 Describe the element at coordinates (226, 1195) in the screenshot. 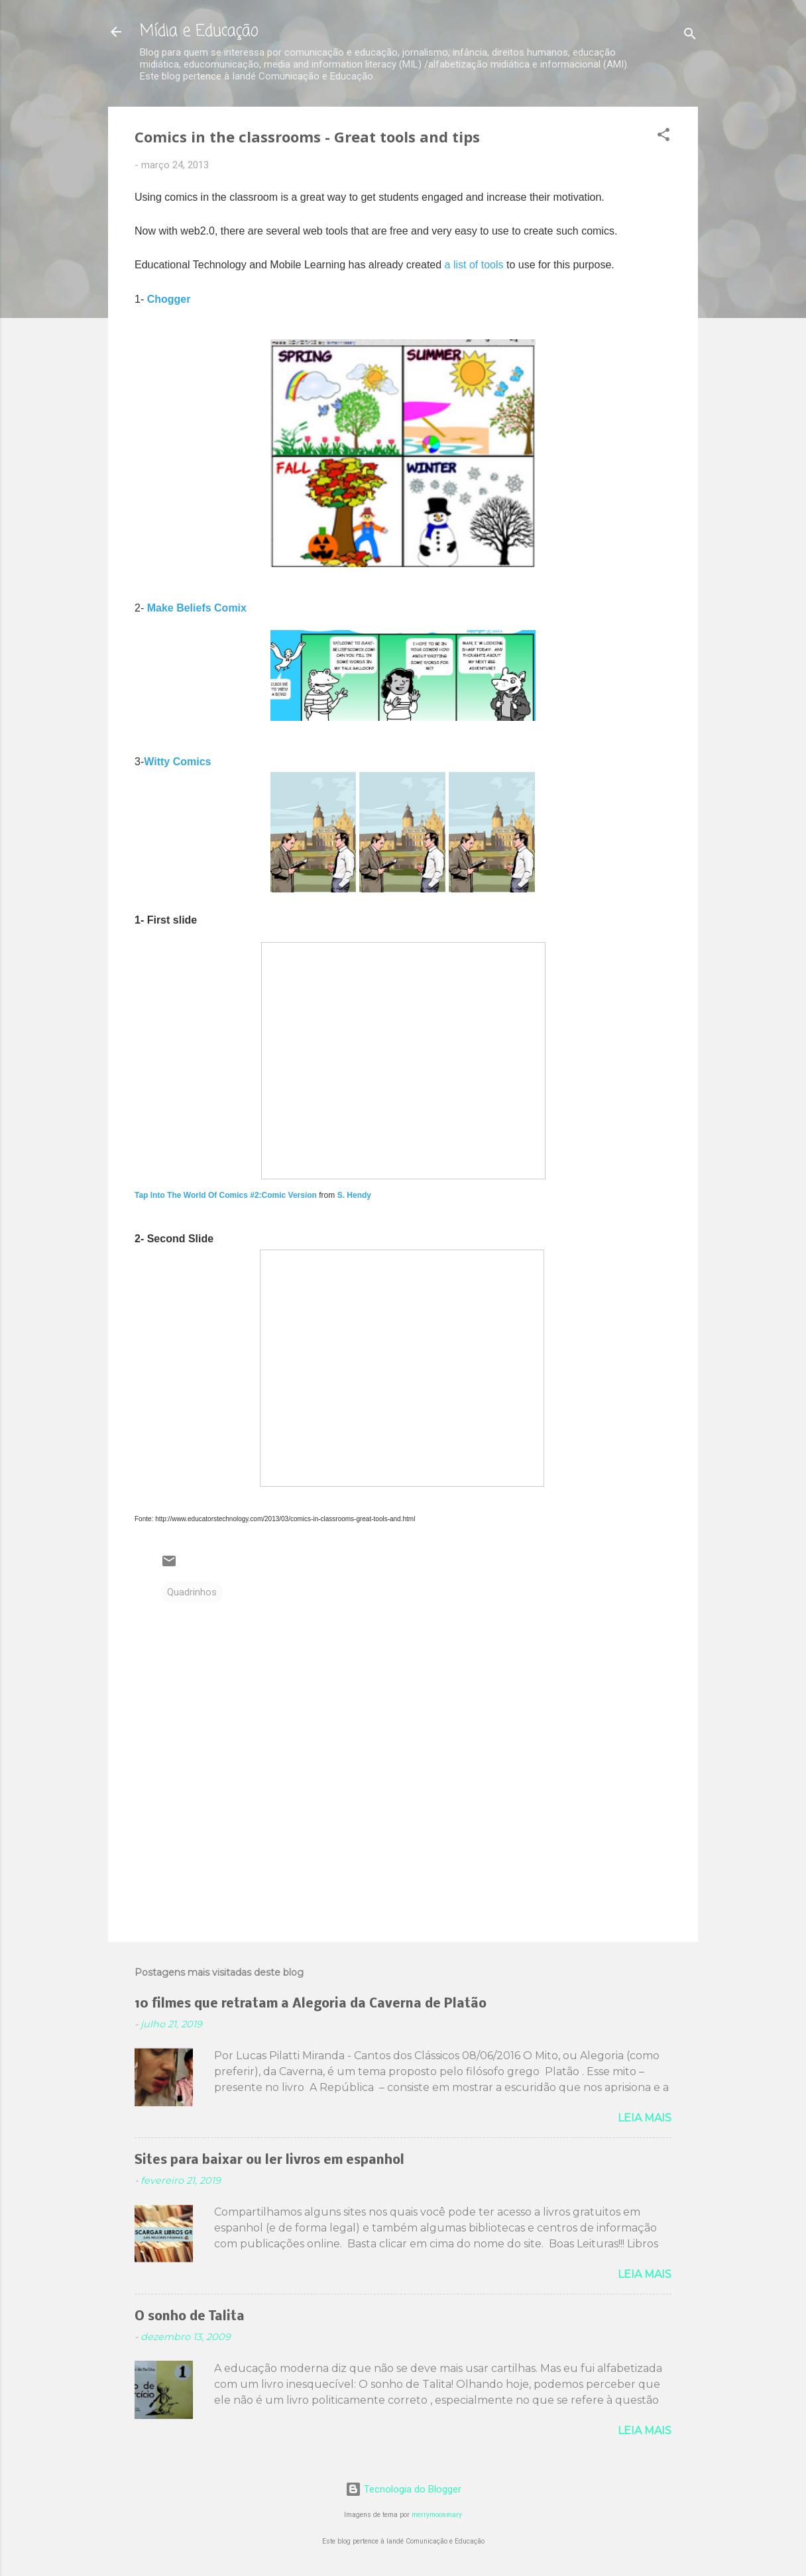

I see `Tap Into The World Of Comics #2:Comic Version` at that location.